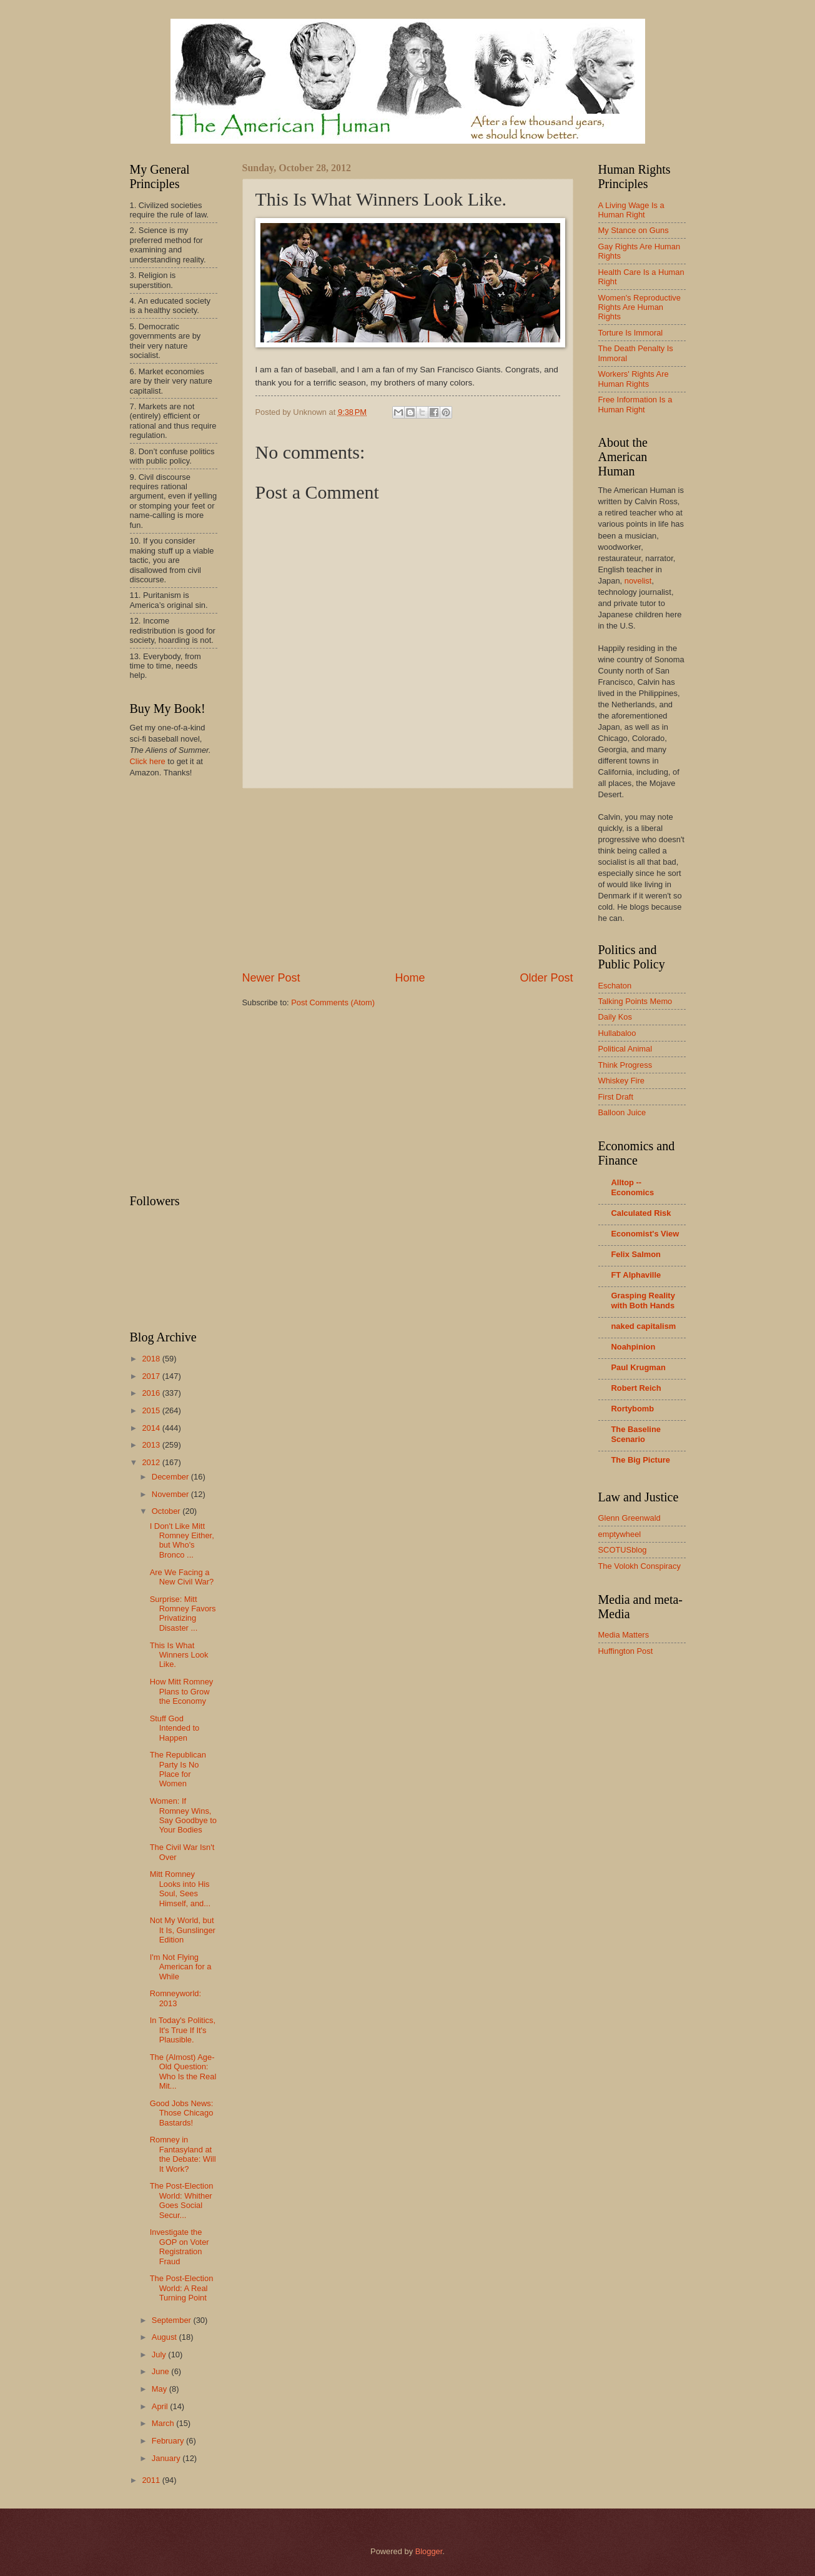  Describe the element at coordinates (641, 1213) in the screenshot. I see `Calculated Risk` at that location.